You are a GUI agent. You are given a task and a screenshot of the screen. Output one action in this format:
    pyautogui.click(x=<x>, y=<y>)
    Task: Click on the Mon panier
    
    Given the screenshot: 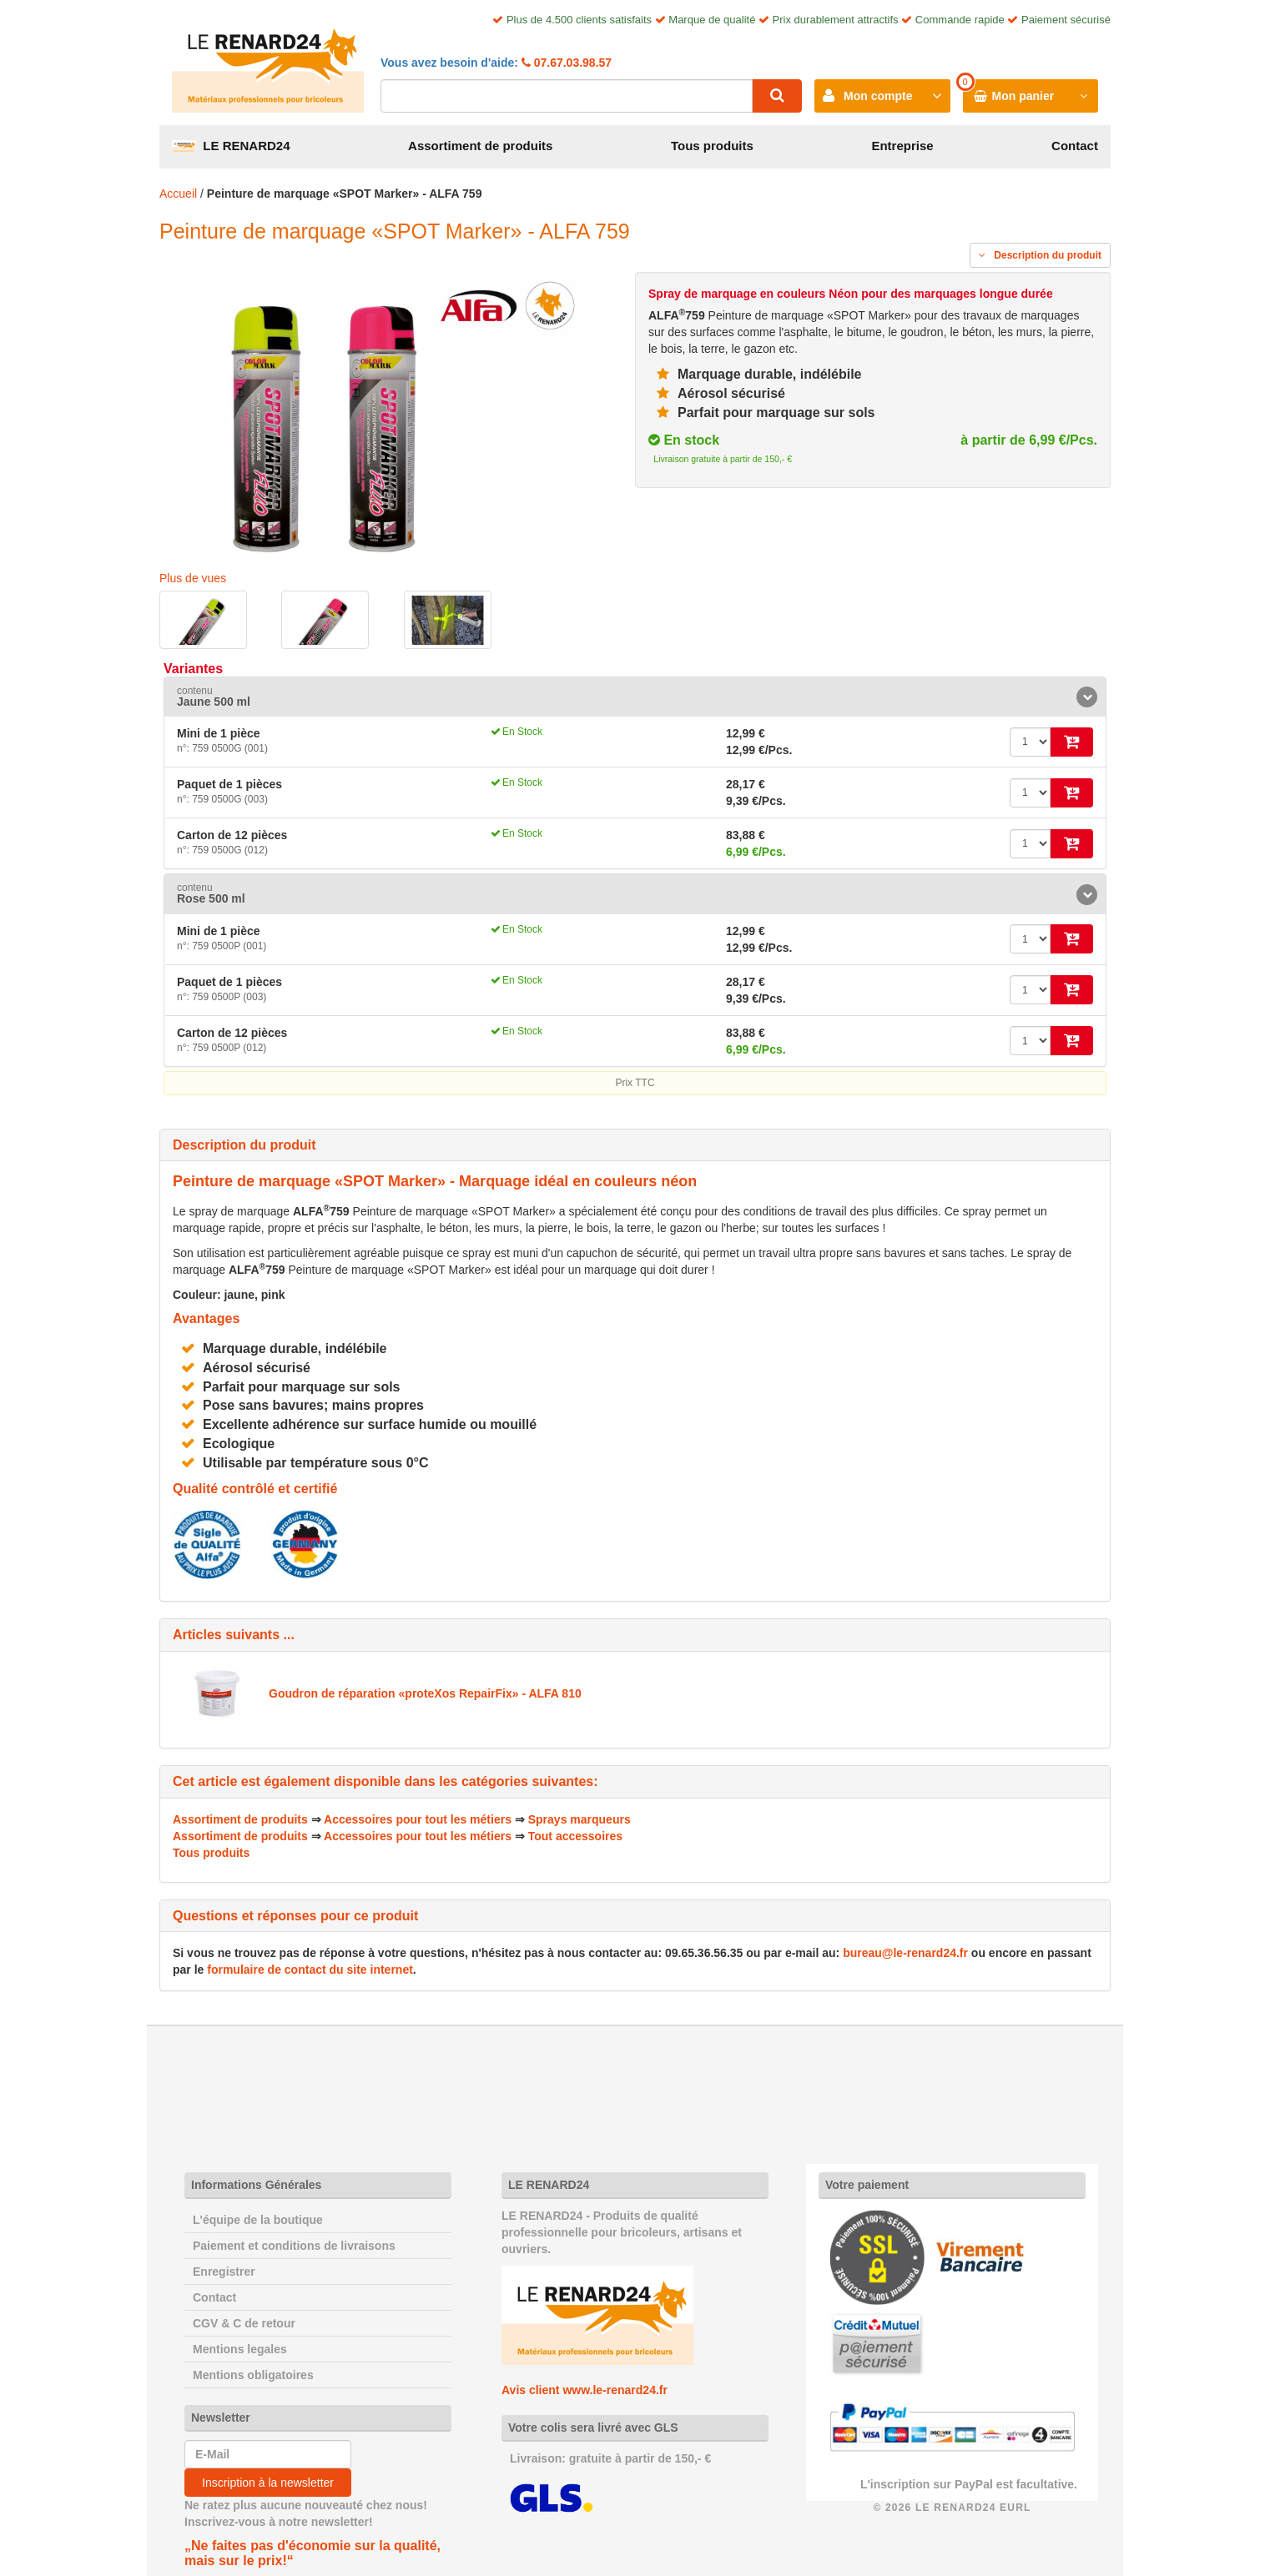 What is the action you would take?
    pyautogui.click(x=1023, y=96)
    